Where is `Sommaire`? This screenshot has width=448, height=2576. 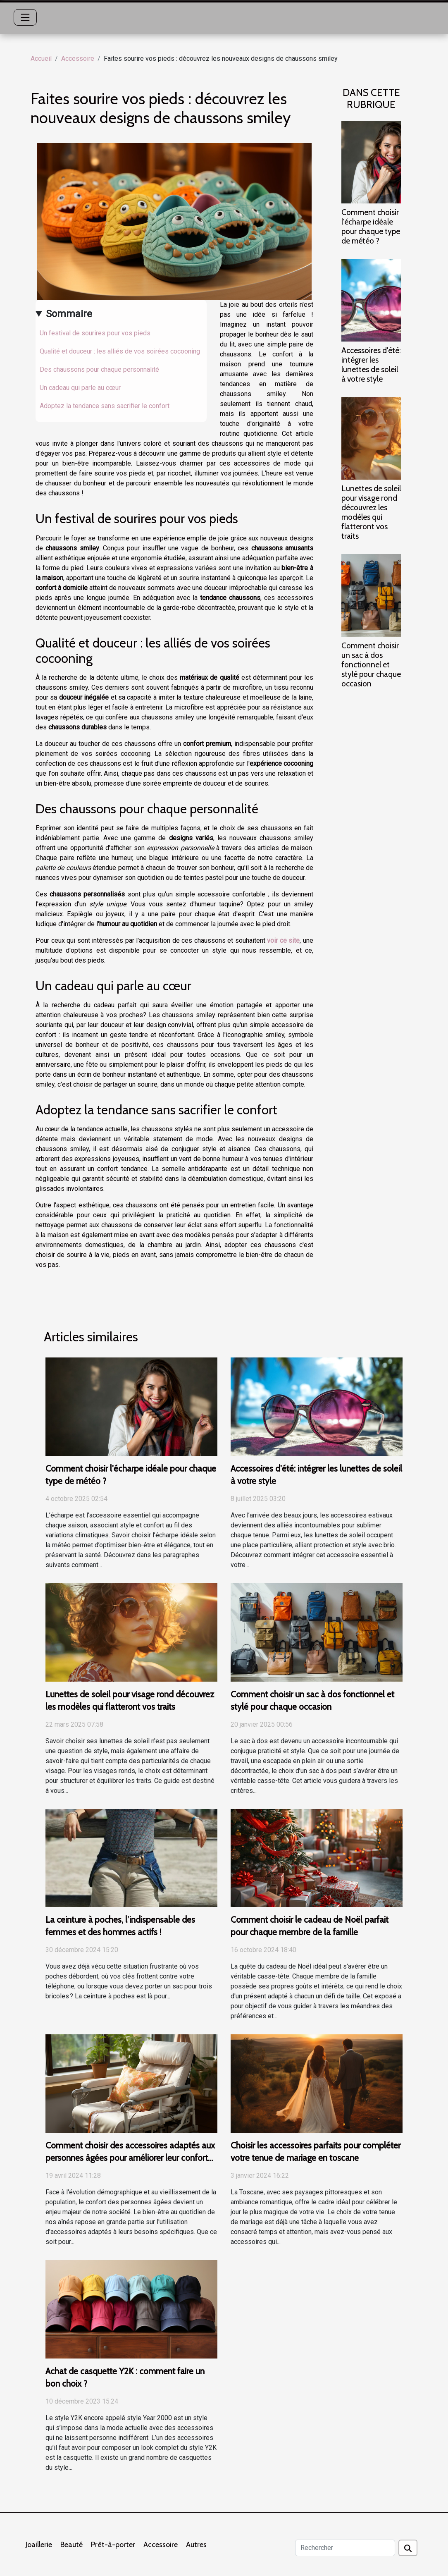 Sommaire is located at coordinates (69, 314).